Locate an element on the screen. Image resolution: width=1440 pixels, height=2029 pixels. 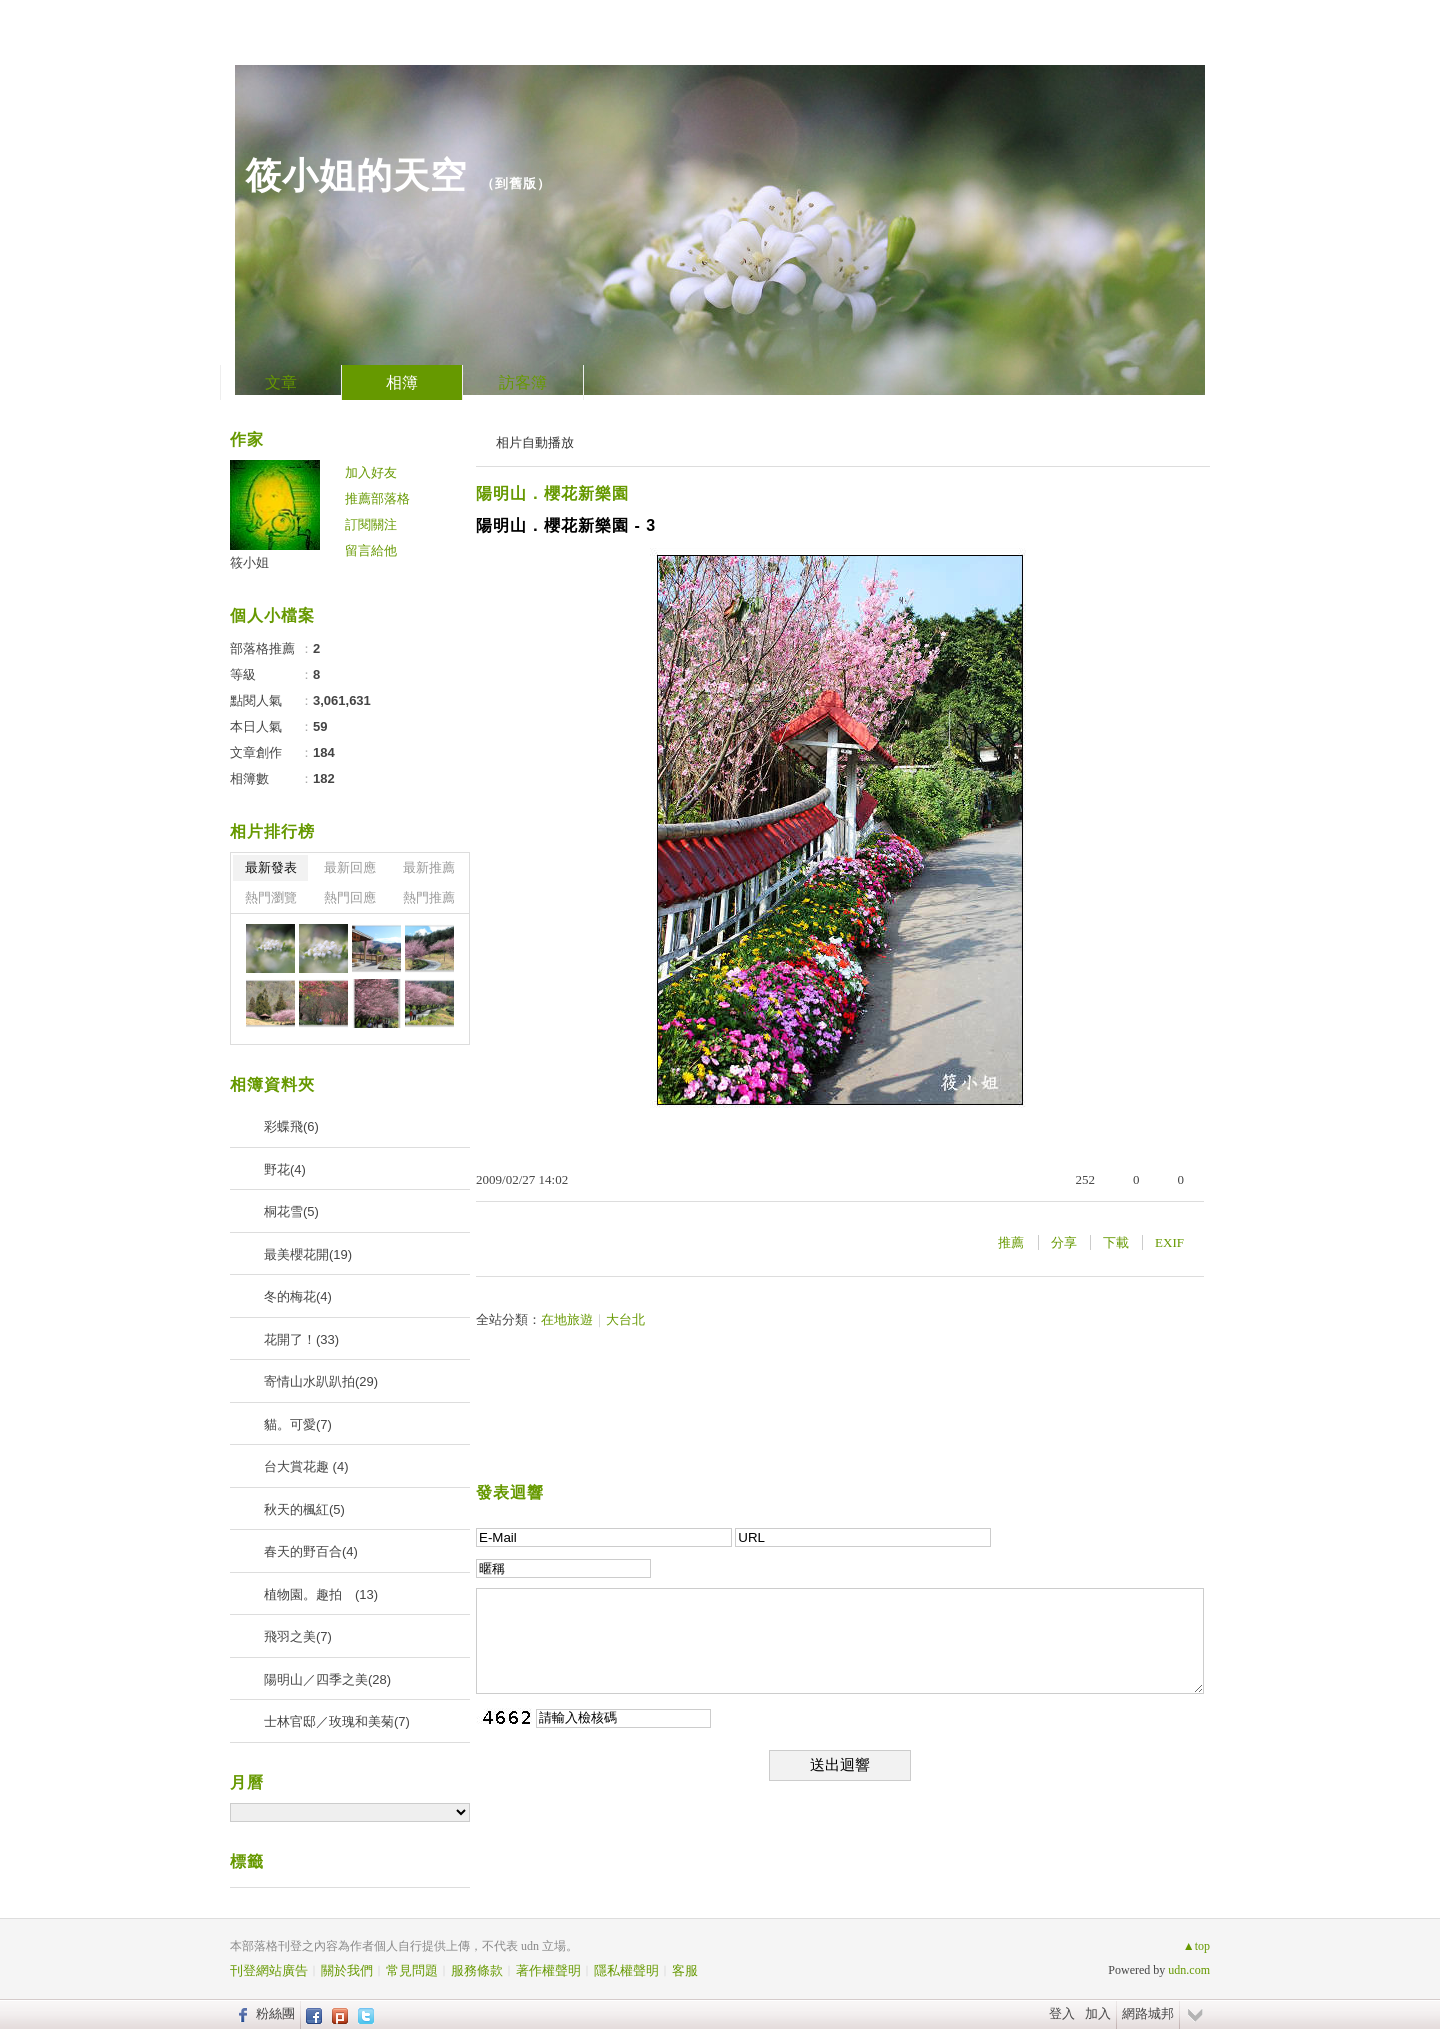
▲top is located at coordinates (1196, 1946).